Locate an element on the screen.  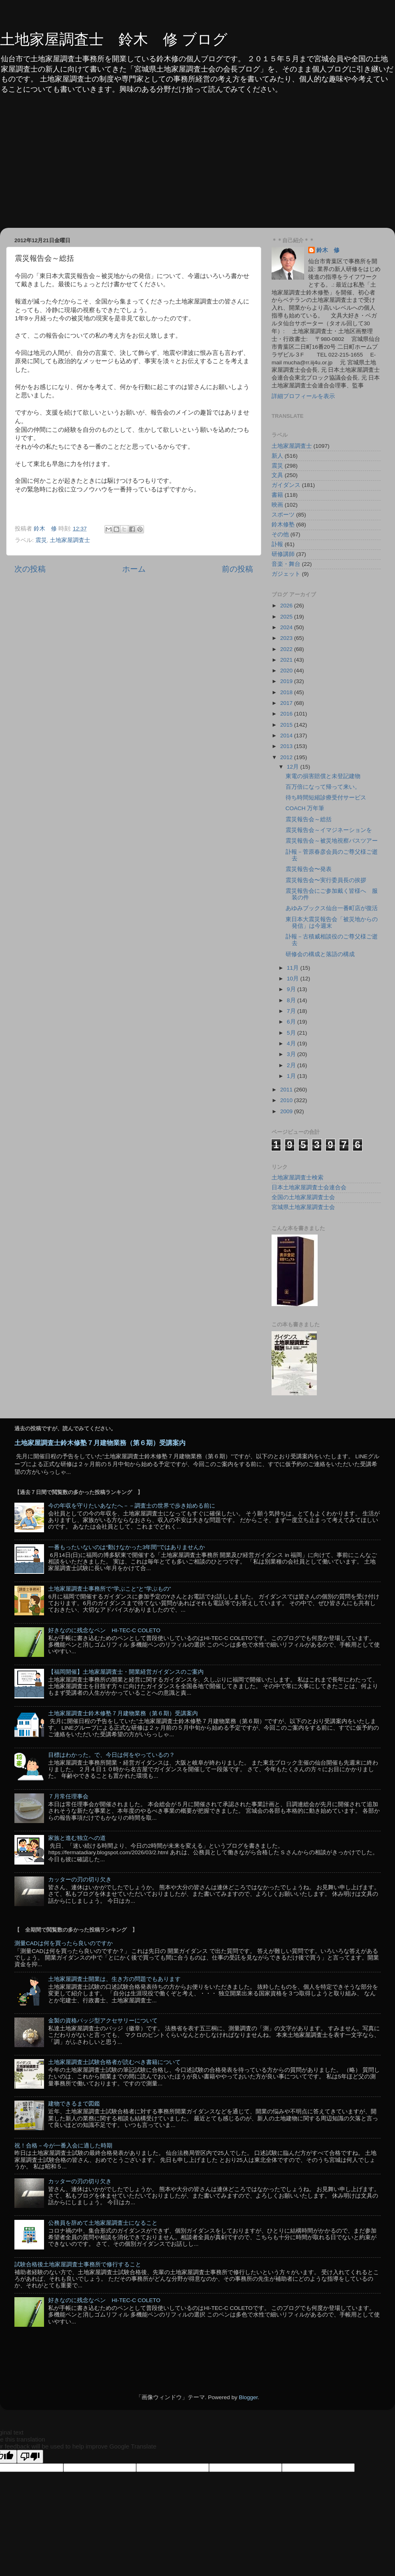
1月 is located at coordinates (292, 1076).